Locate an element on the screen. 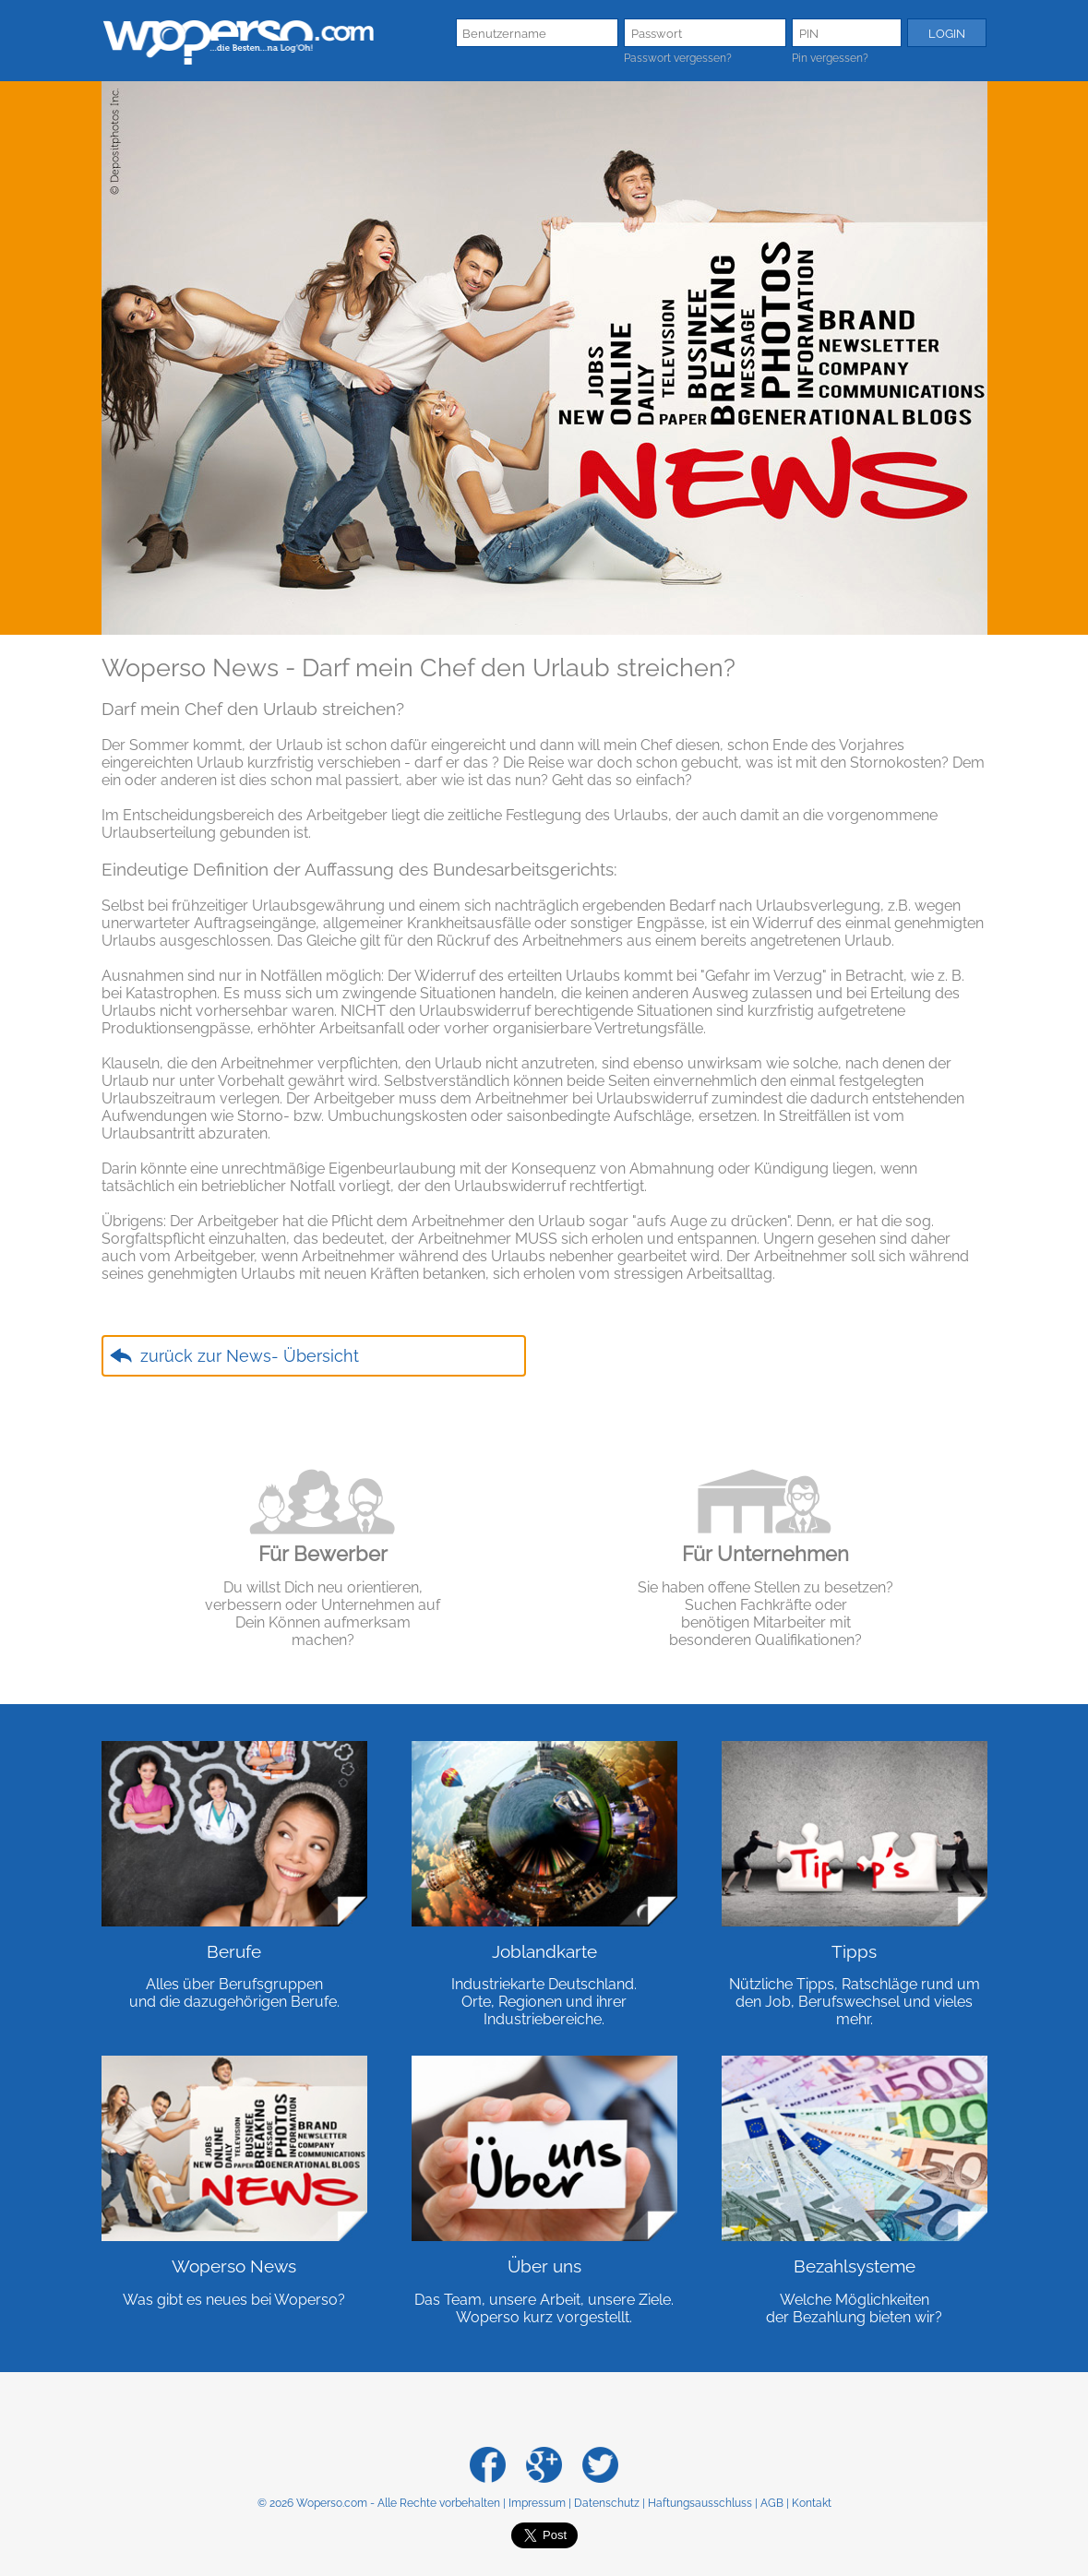  Für Bewerber is located at coordinates (323, 1554).